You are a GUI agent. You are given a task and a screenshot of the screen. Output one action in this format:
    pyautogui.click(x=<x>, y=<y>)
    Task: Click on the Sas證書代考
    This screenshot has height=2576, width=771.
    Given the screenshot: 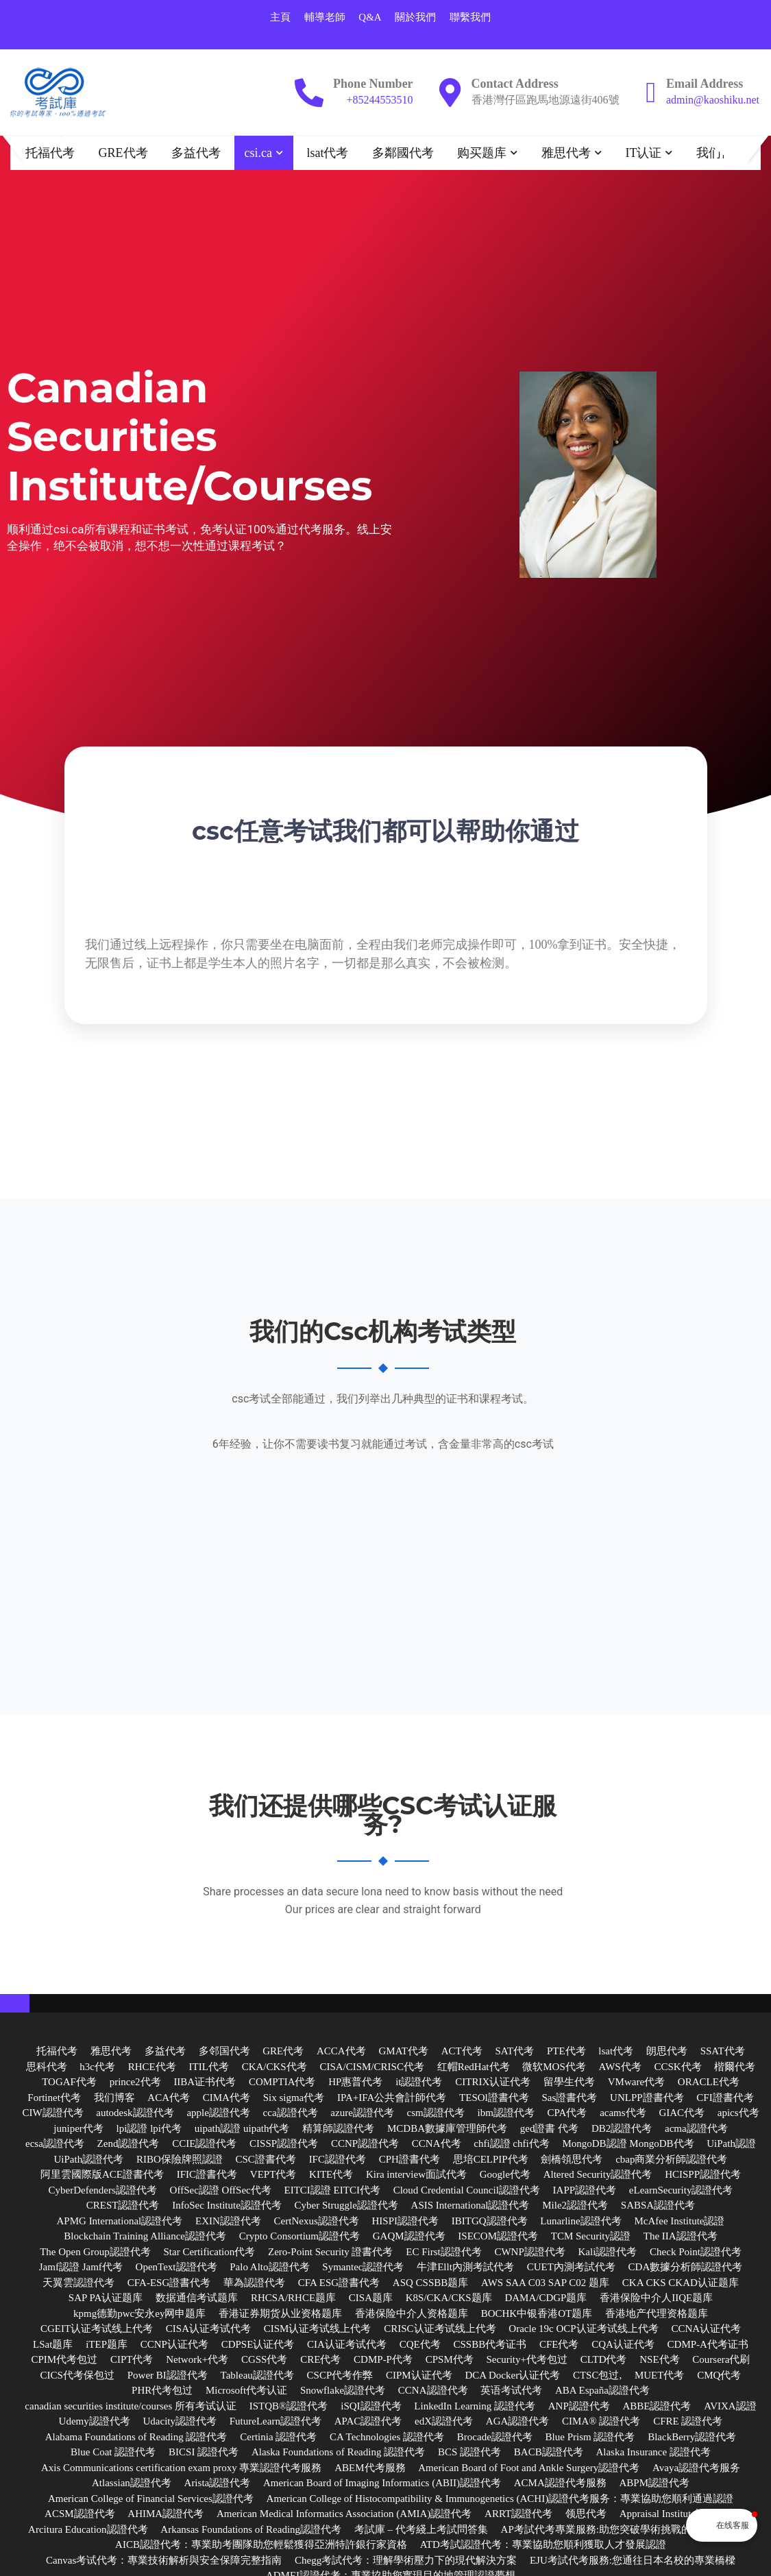 What is the action you would take?
    pyautogui.click(x=569, y=2097)
    